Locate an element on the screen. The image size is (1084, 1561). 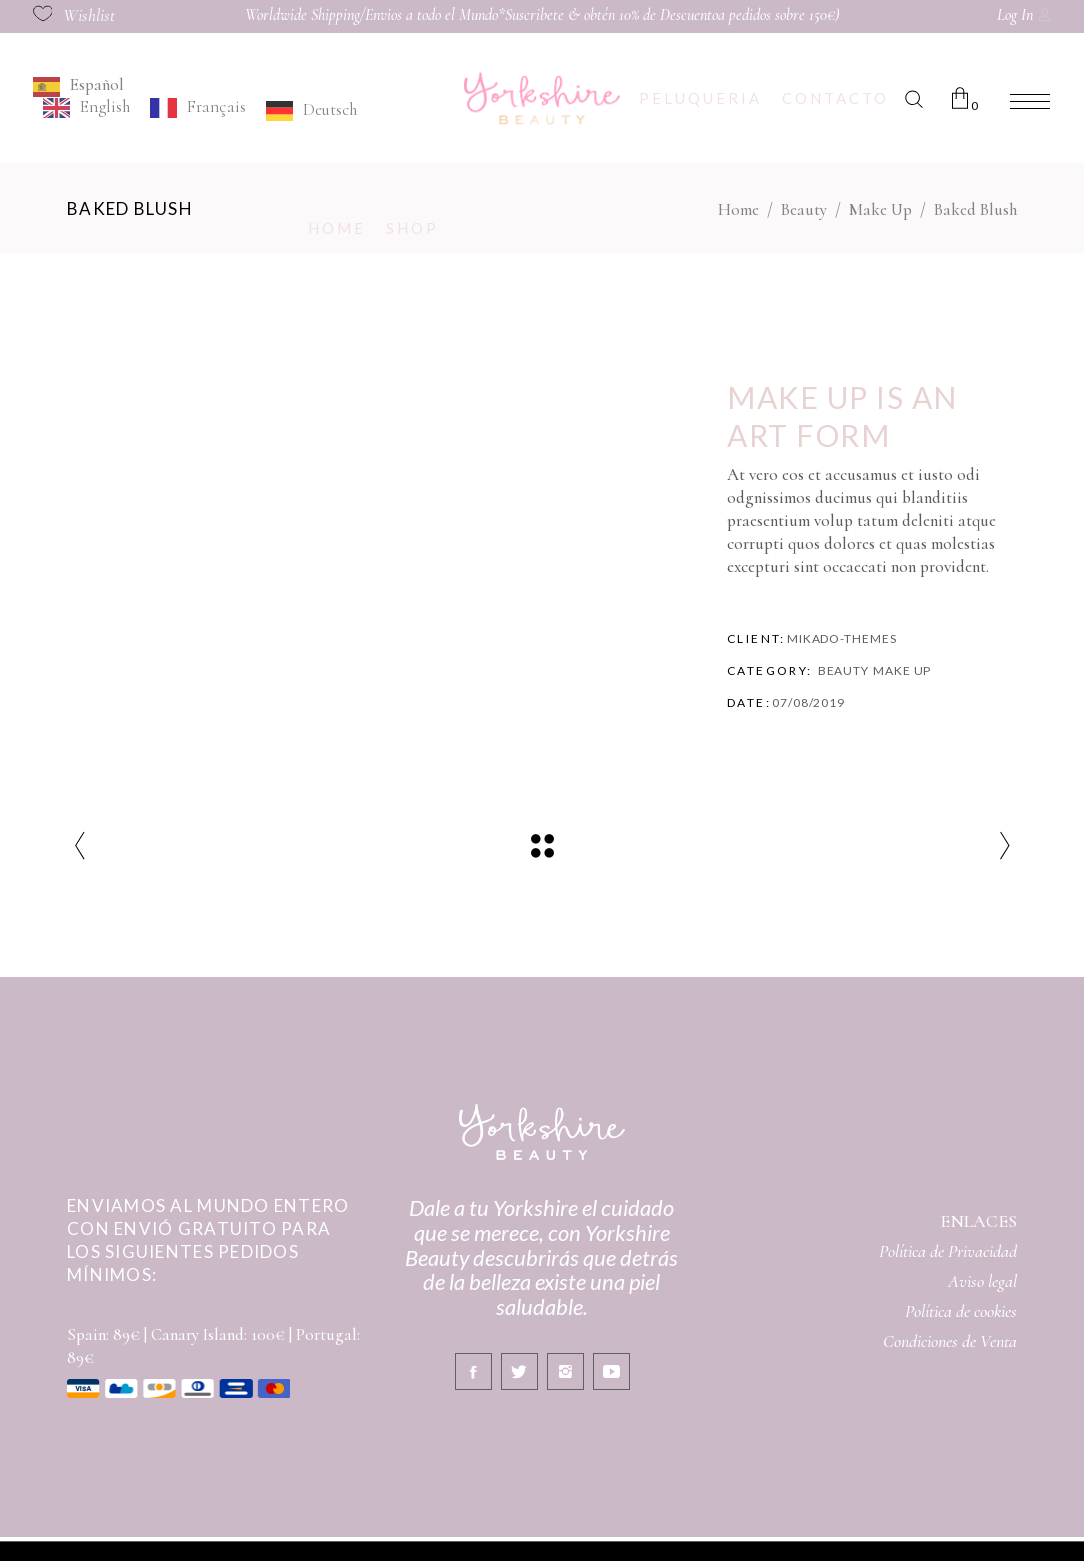
a pedidos sobre 150€) is located at coordinates (779, 15).